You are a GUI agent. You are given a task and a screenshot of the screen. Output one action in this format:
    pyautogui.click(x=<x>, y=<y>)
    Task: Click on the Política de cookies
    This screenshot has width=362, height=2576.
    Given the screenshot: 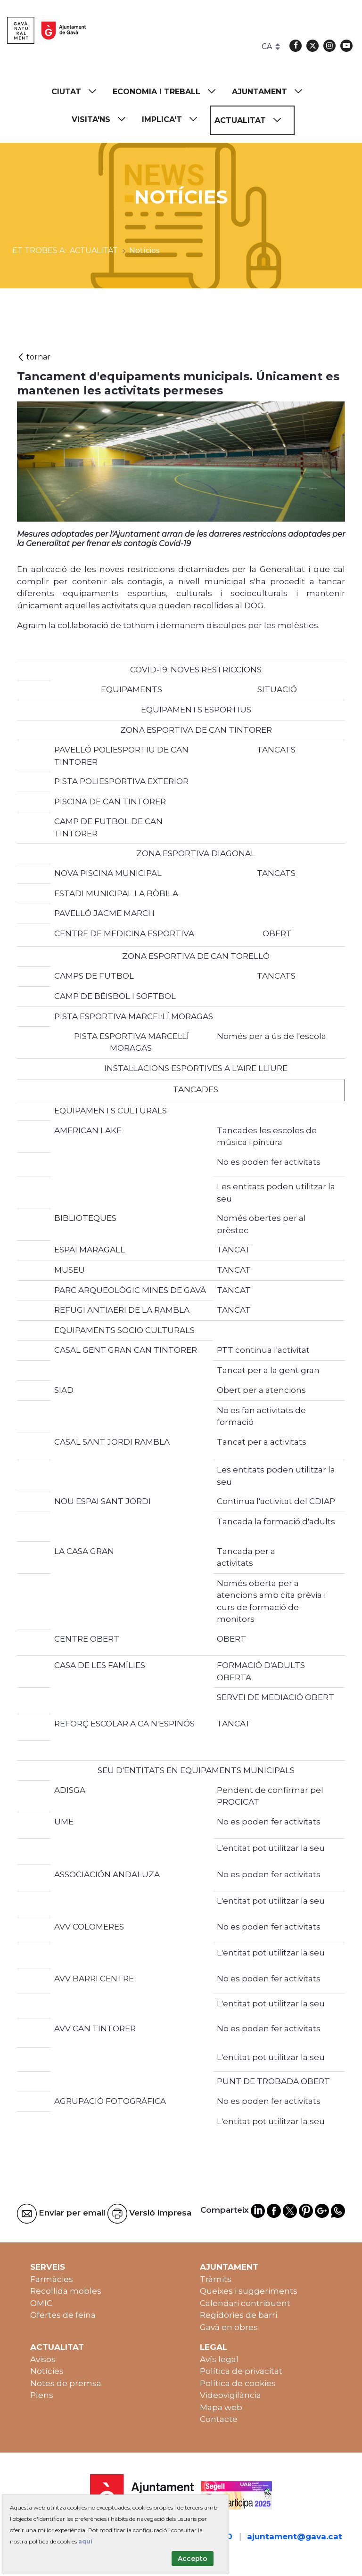 What is the action you would take?
    pyautogui.click(x=238, y=2383)
    